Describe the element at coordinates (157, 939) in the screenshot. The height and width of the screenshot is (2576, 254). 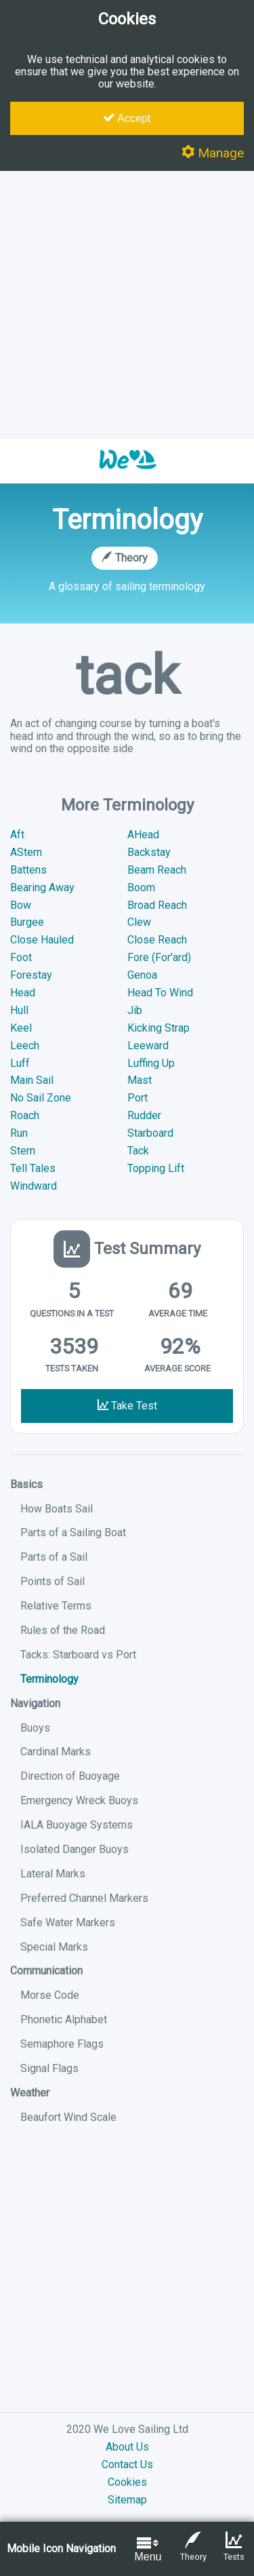
I see `Close Reach` at that location.